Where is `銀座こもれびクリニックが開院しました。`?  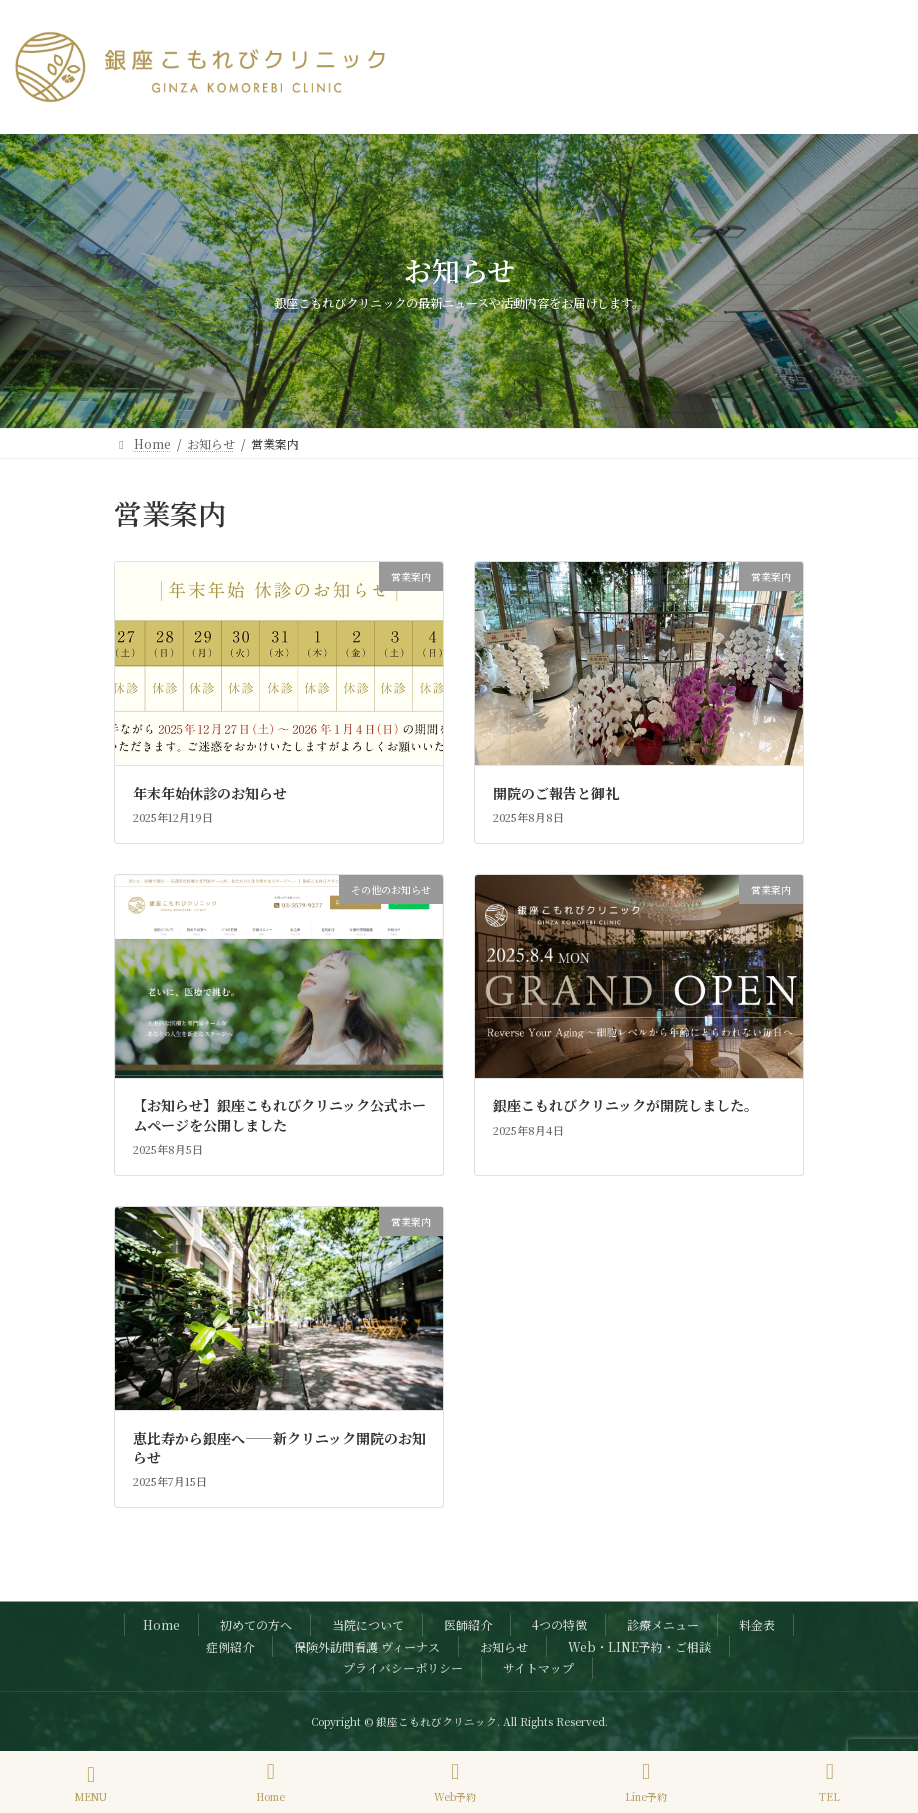 銀座こもれびクリニックが開院しました。 is located at coordinates (625, 1105).